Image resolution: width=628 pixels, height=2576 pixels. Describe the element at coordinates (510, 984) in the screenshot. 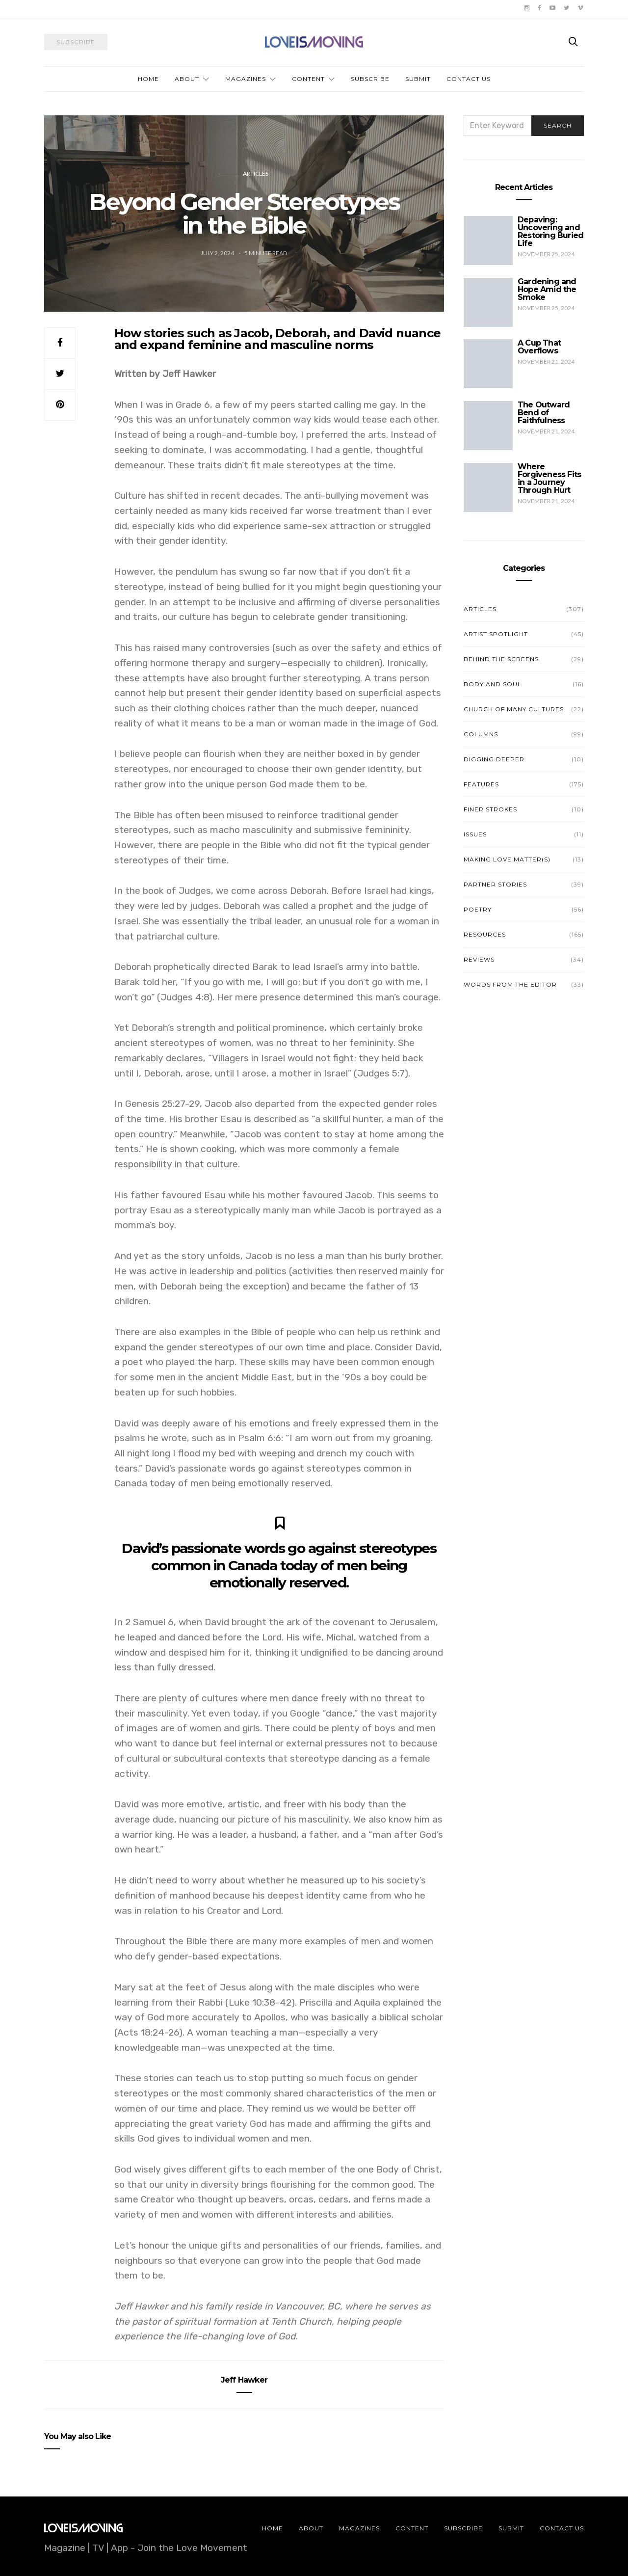

I see `Words from the Editor` at that location.